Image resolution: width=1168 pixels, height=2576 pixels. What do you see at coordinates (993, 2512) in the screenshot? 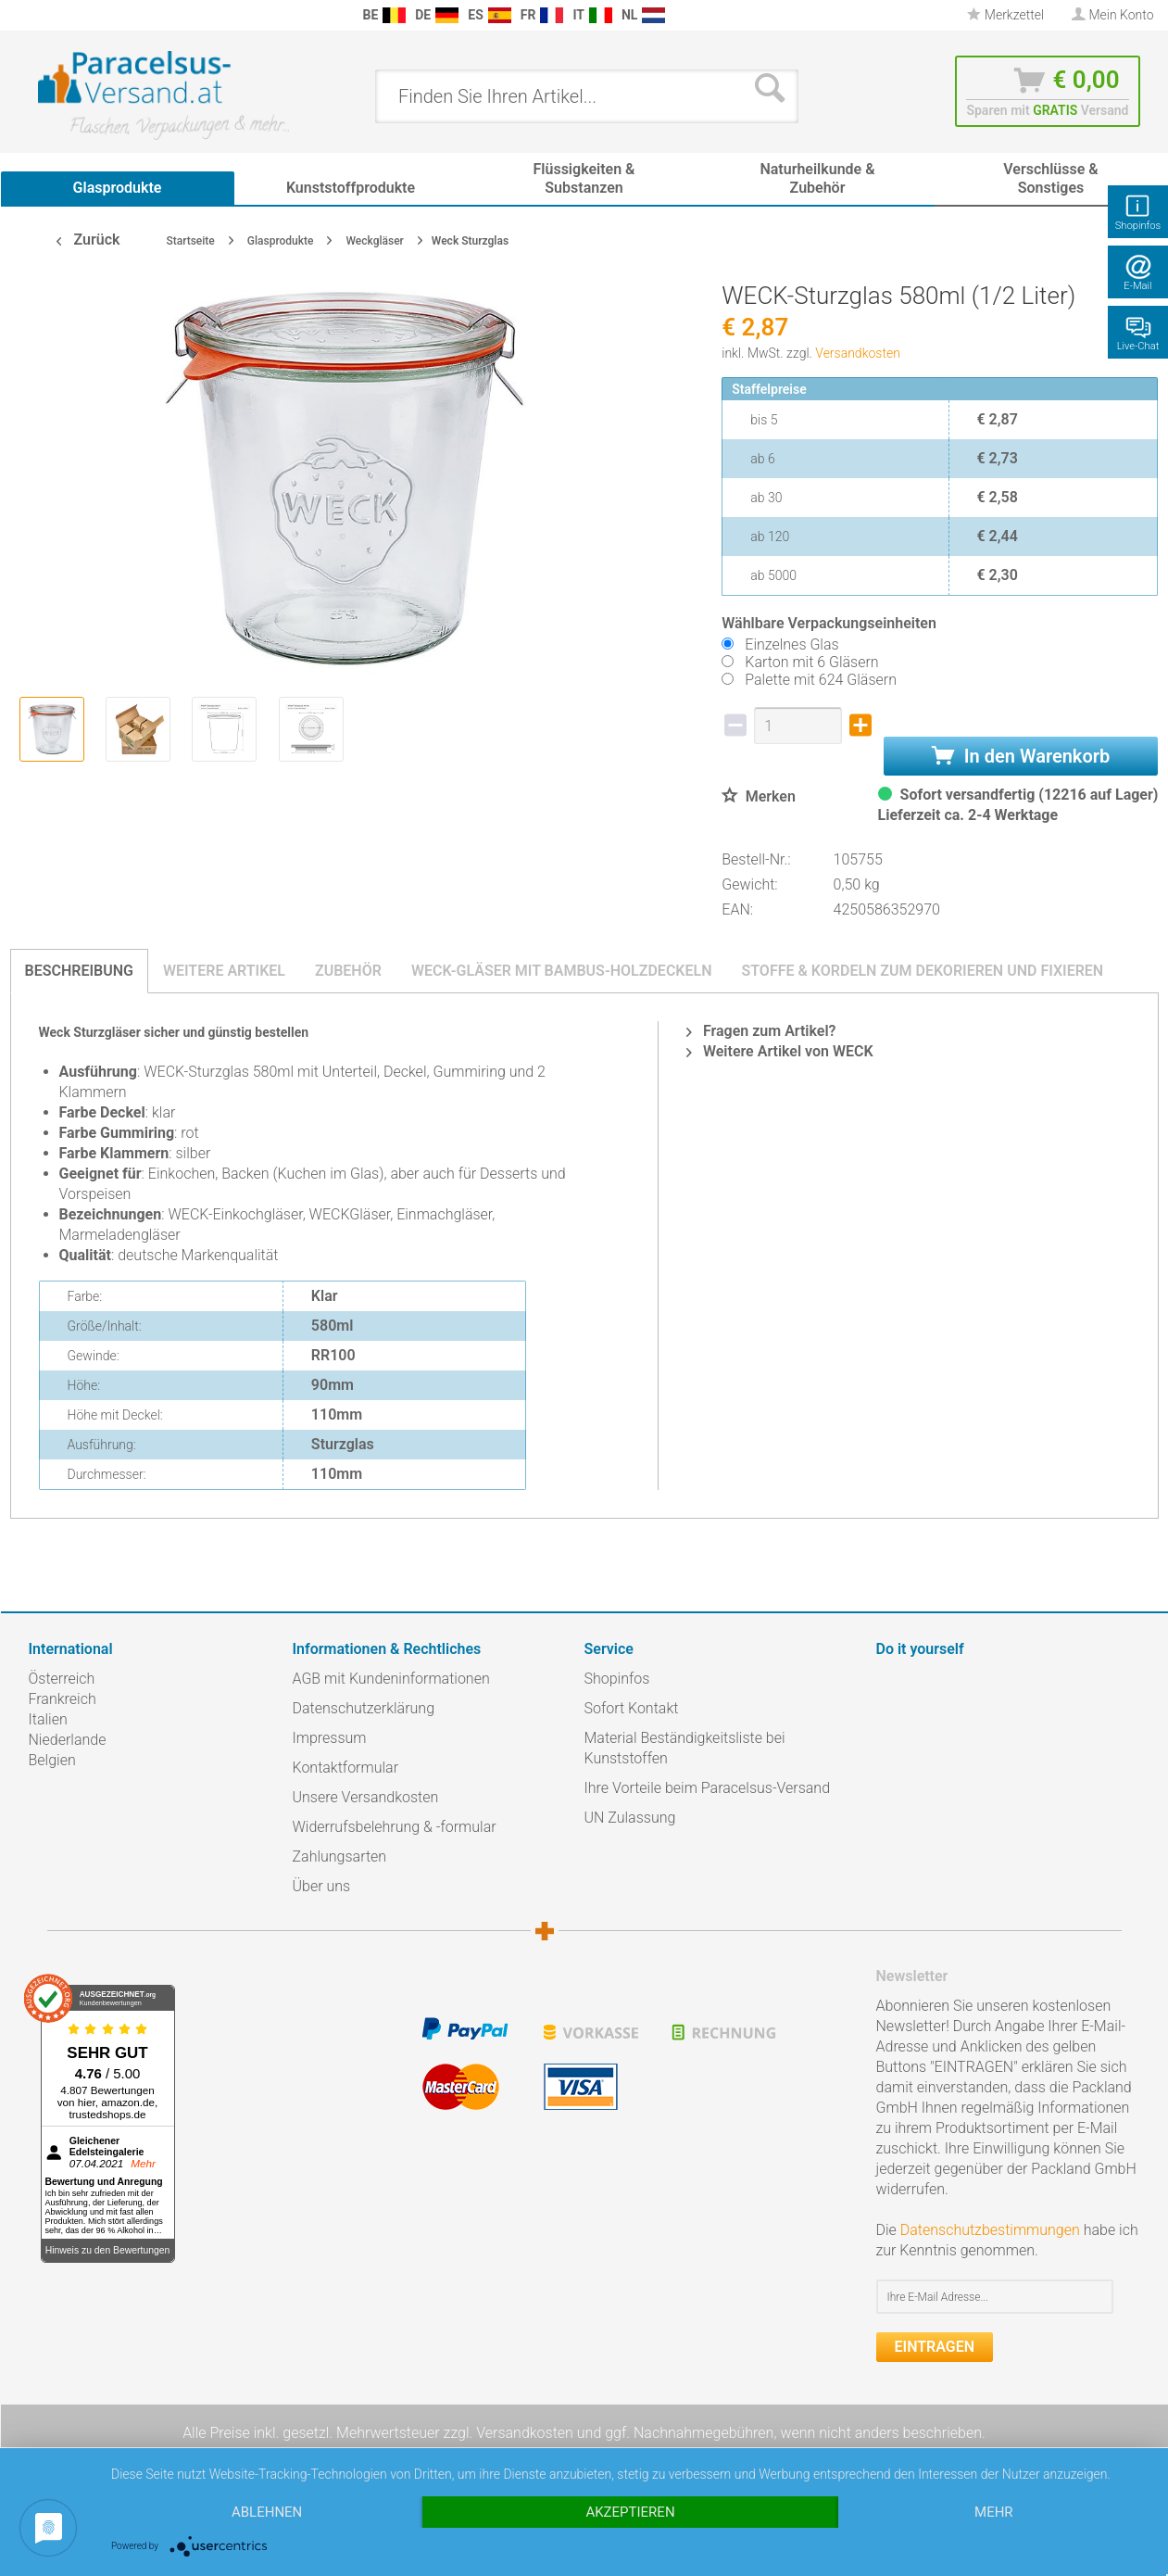
I see `mehr` at bounding box center [993, 2512].